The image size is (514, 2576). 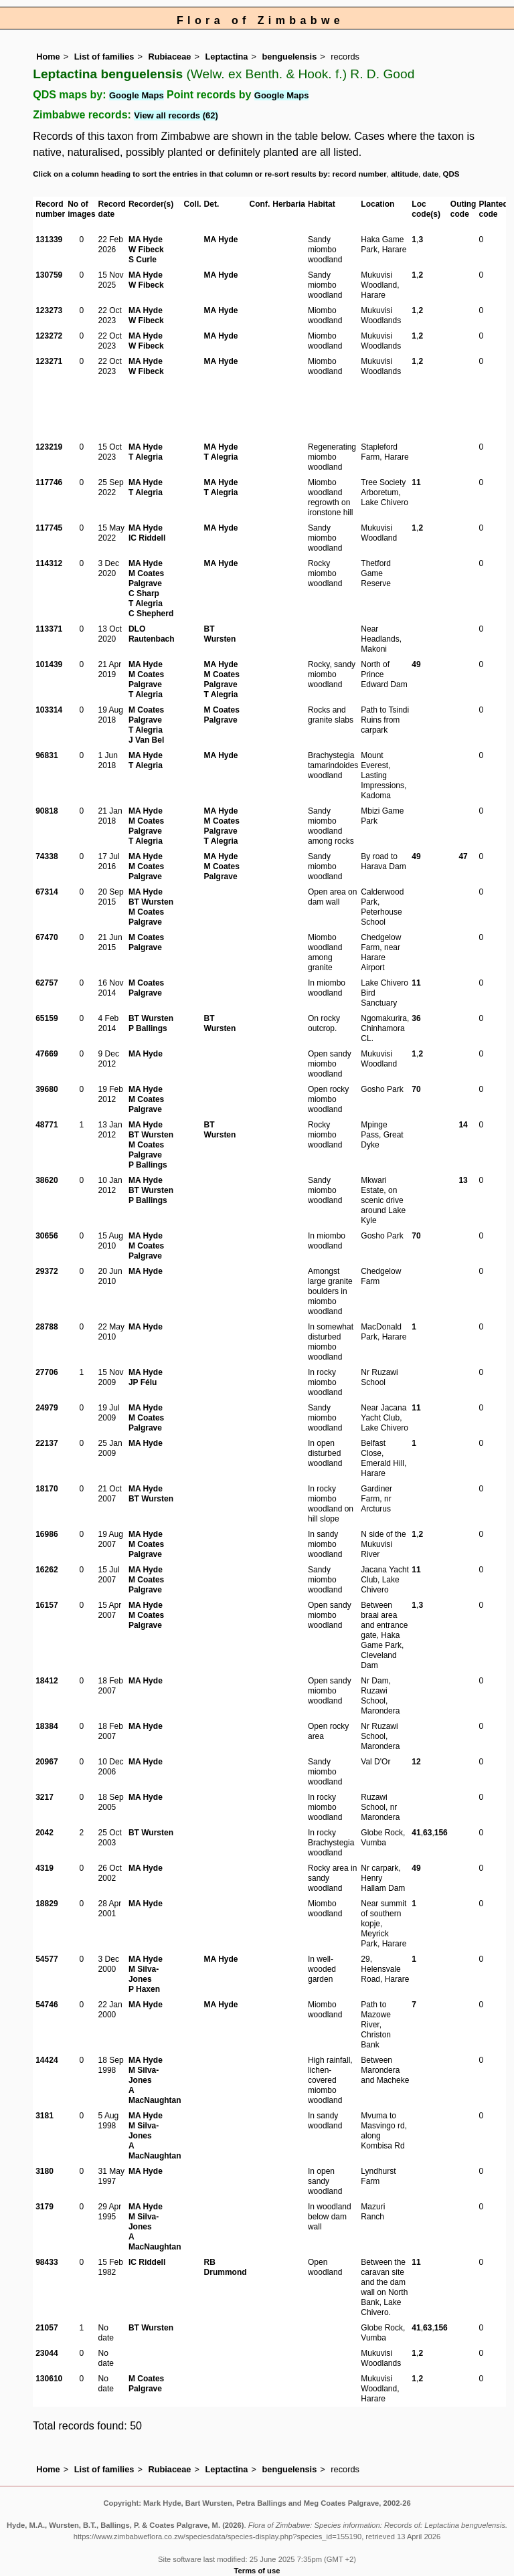 What do you see at coordinates (46, 1443) in the screenshot?
I see `22137` at bounding box center [46, 1443].